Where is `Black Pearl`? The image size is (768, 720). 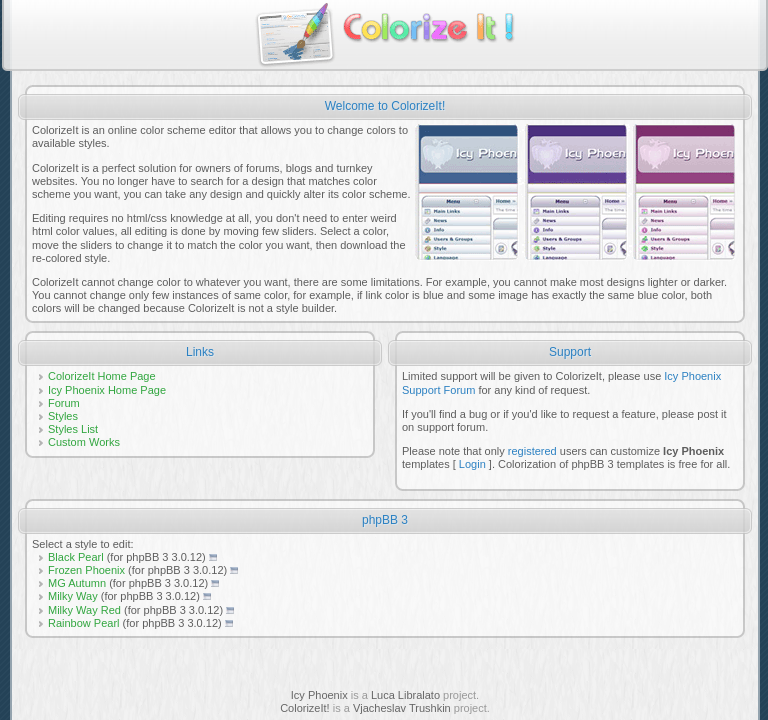
Black Pearl is located at coordinates (76, 557).